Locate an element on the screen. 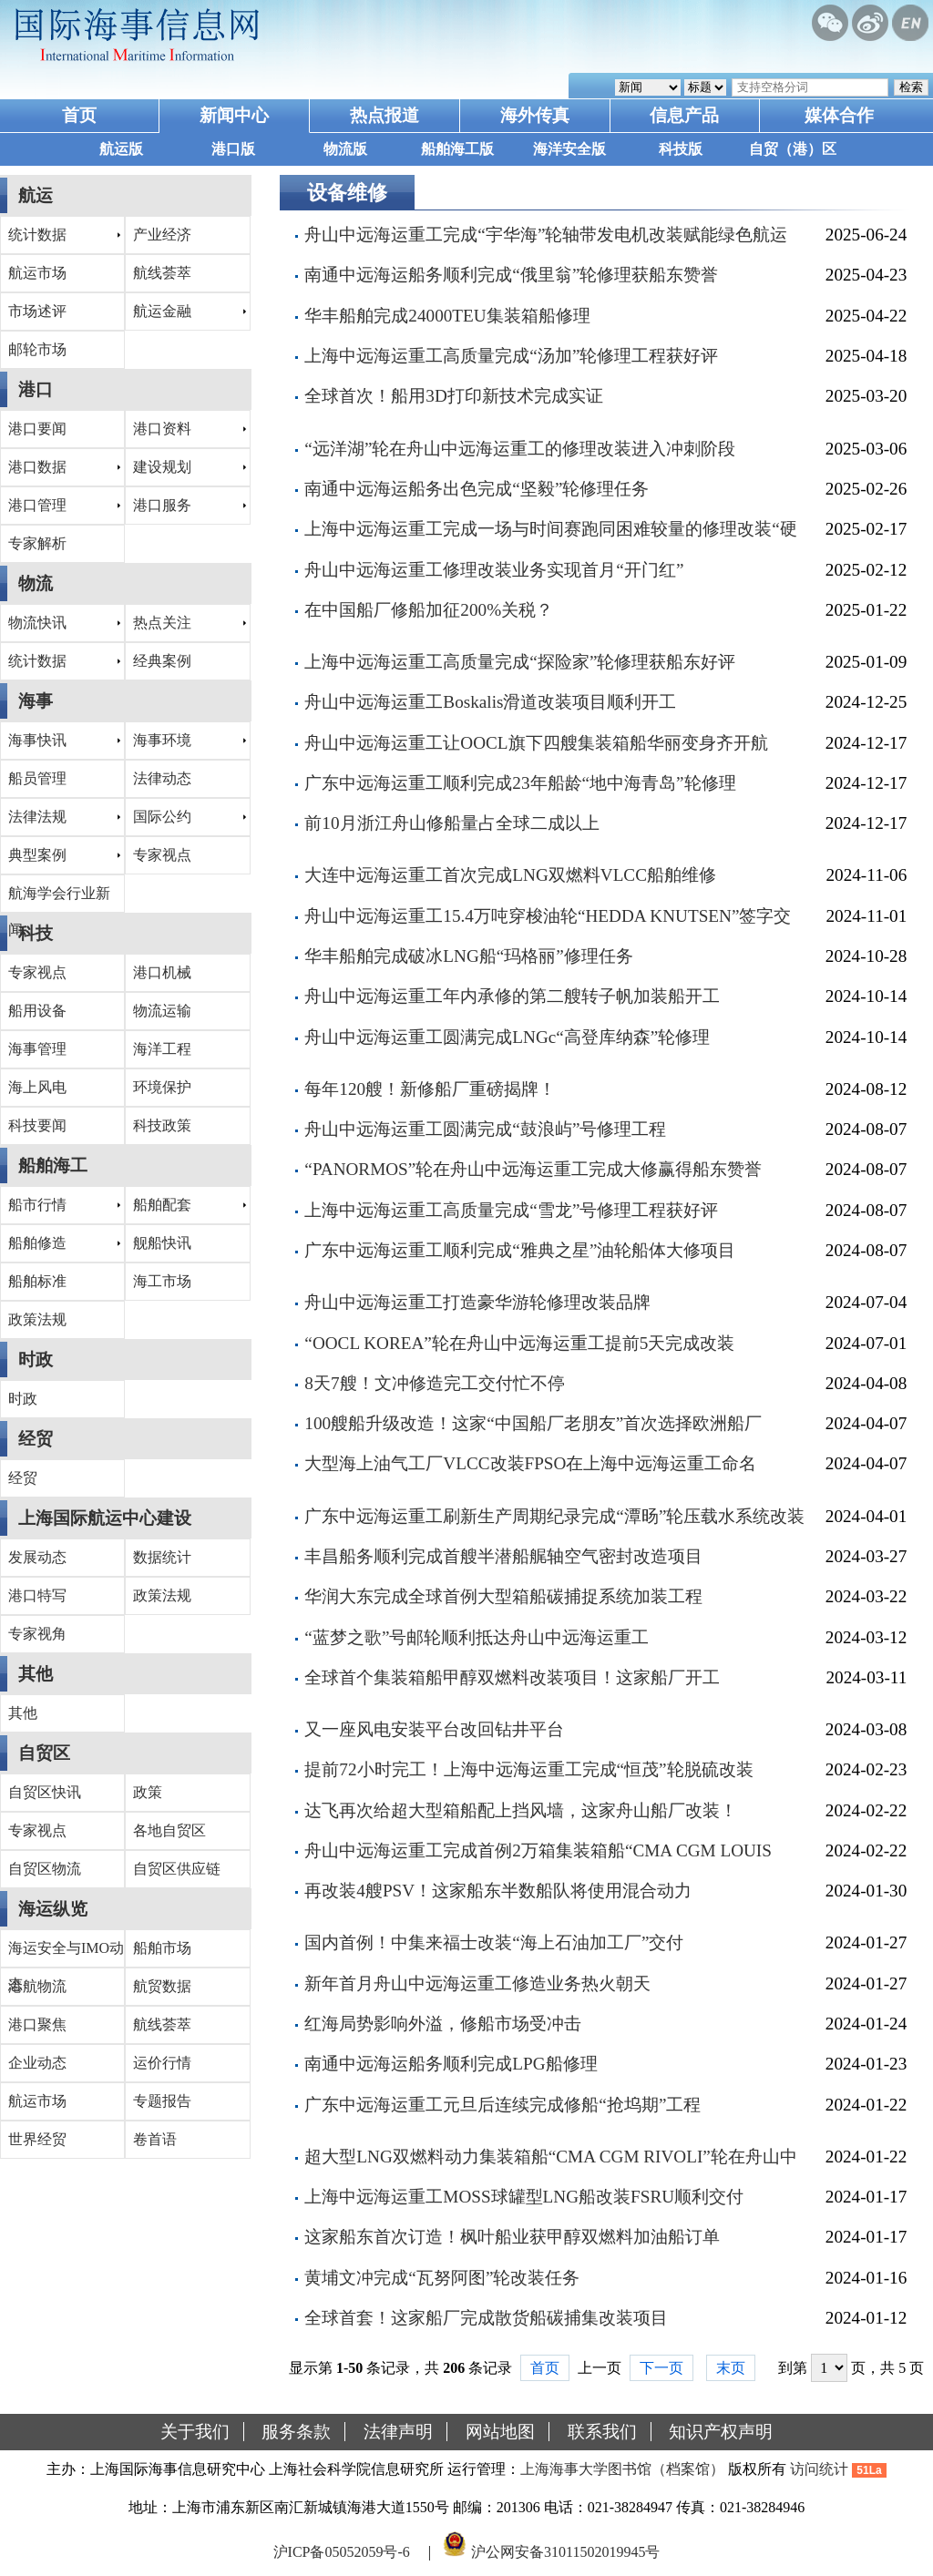  物流快讯 is located at coordinates (37, 622).